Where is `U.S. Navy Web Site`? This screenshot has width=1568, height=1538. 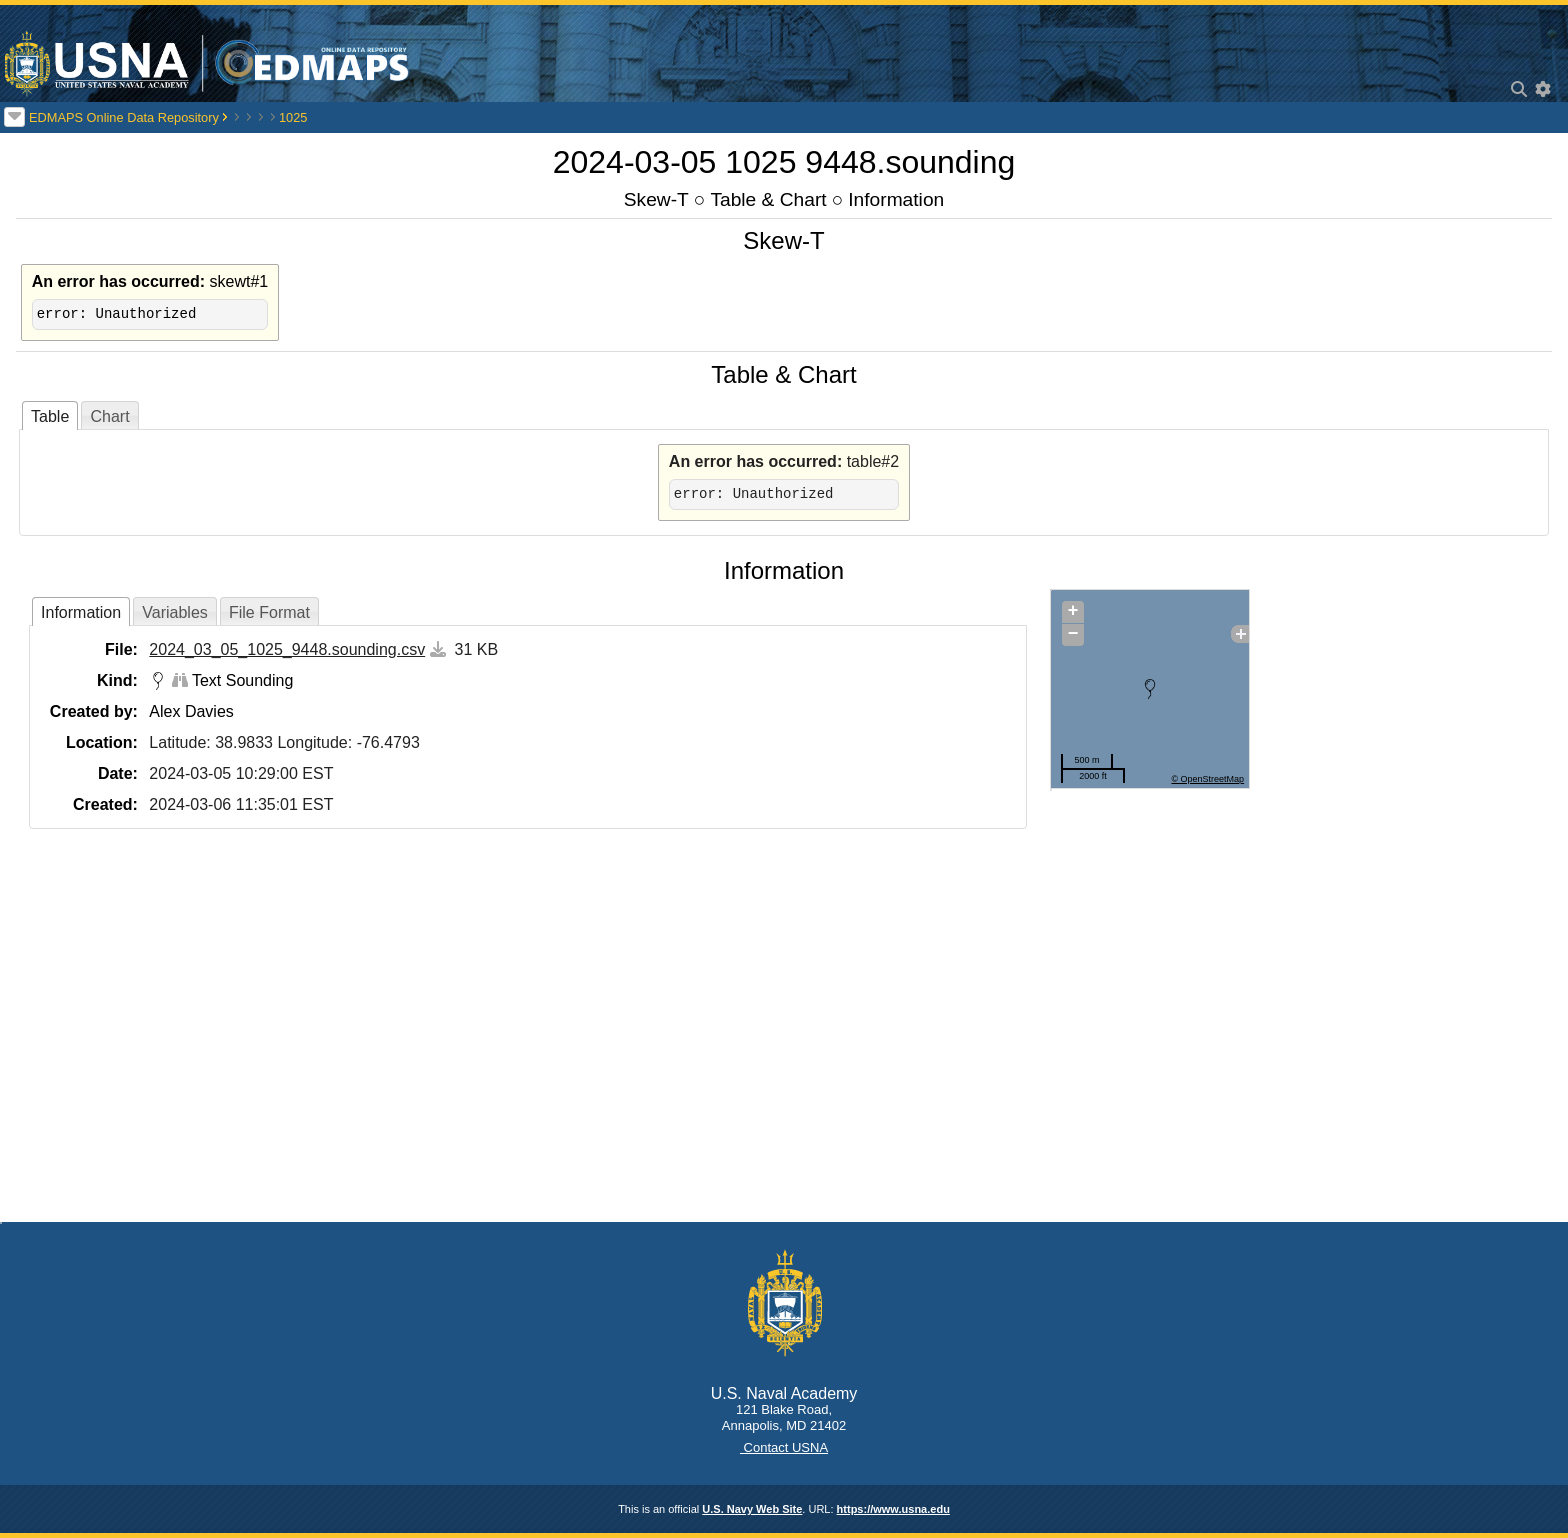
U.S. Navy Web Site is located at coordinates (752, 1509).